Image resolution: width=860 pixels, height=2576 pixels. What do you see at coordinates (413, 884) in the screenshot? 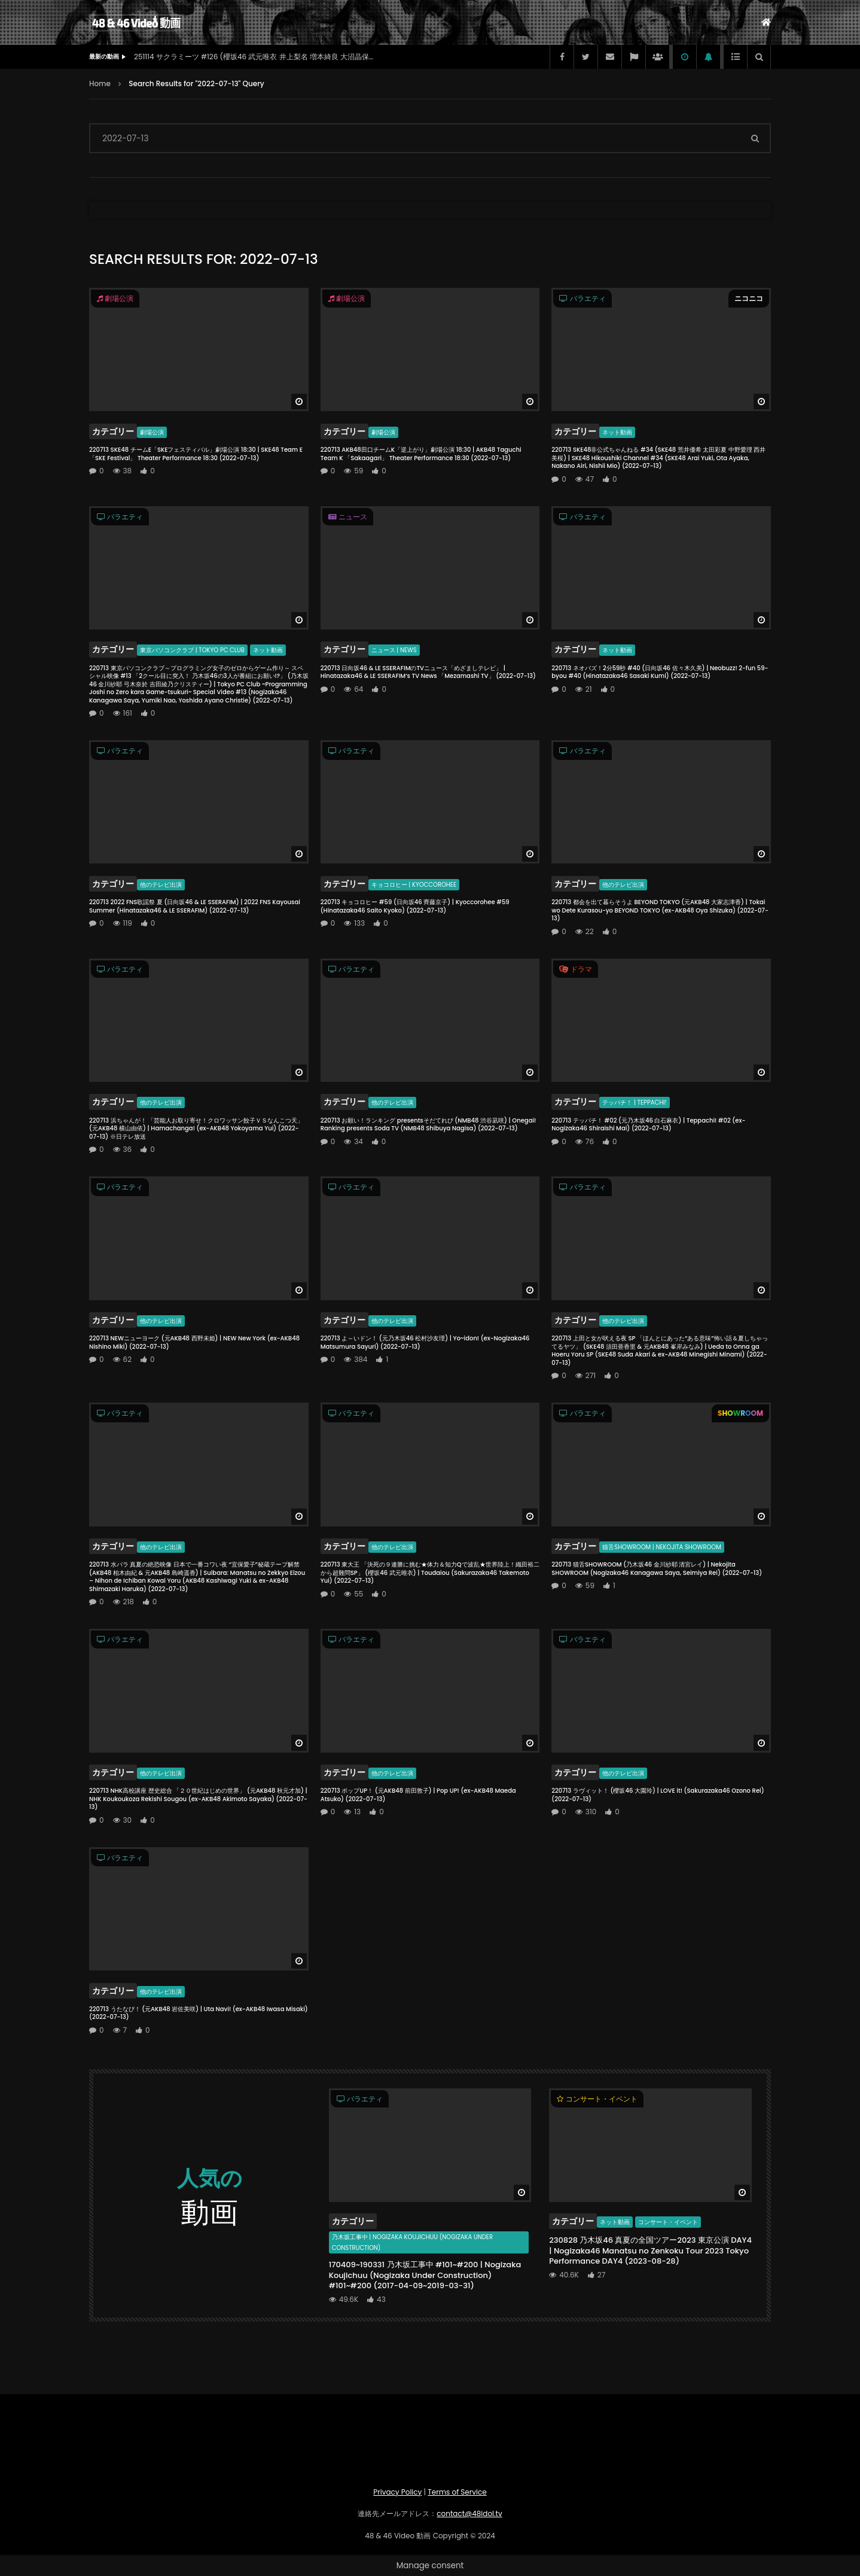
I see `キョコロヒー | Kyoccorohee` at bounding box center [413, 884].